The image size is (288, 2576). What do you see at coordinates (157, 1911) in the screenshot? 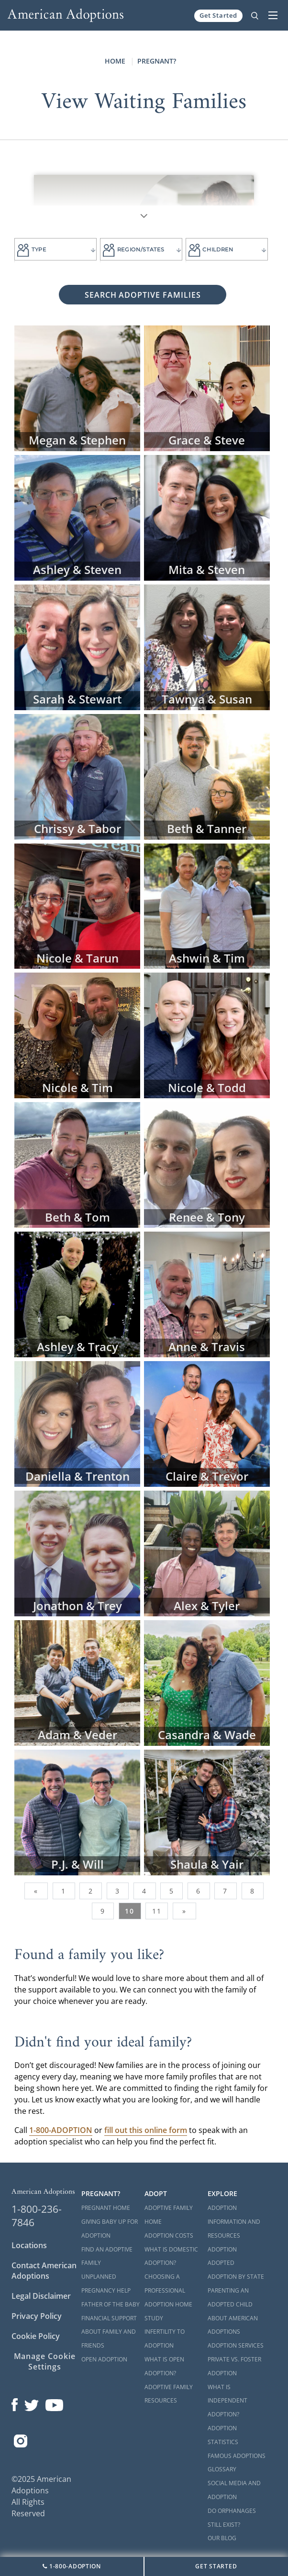
I see `11` at bounding box center [157, 1911].